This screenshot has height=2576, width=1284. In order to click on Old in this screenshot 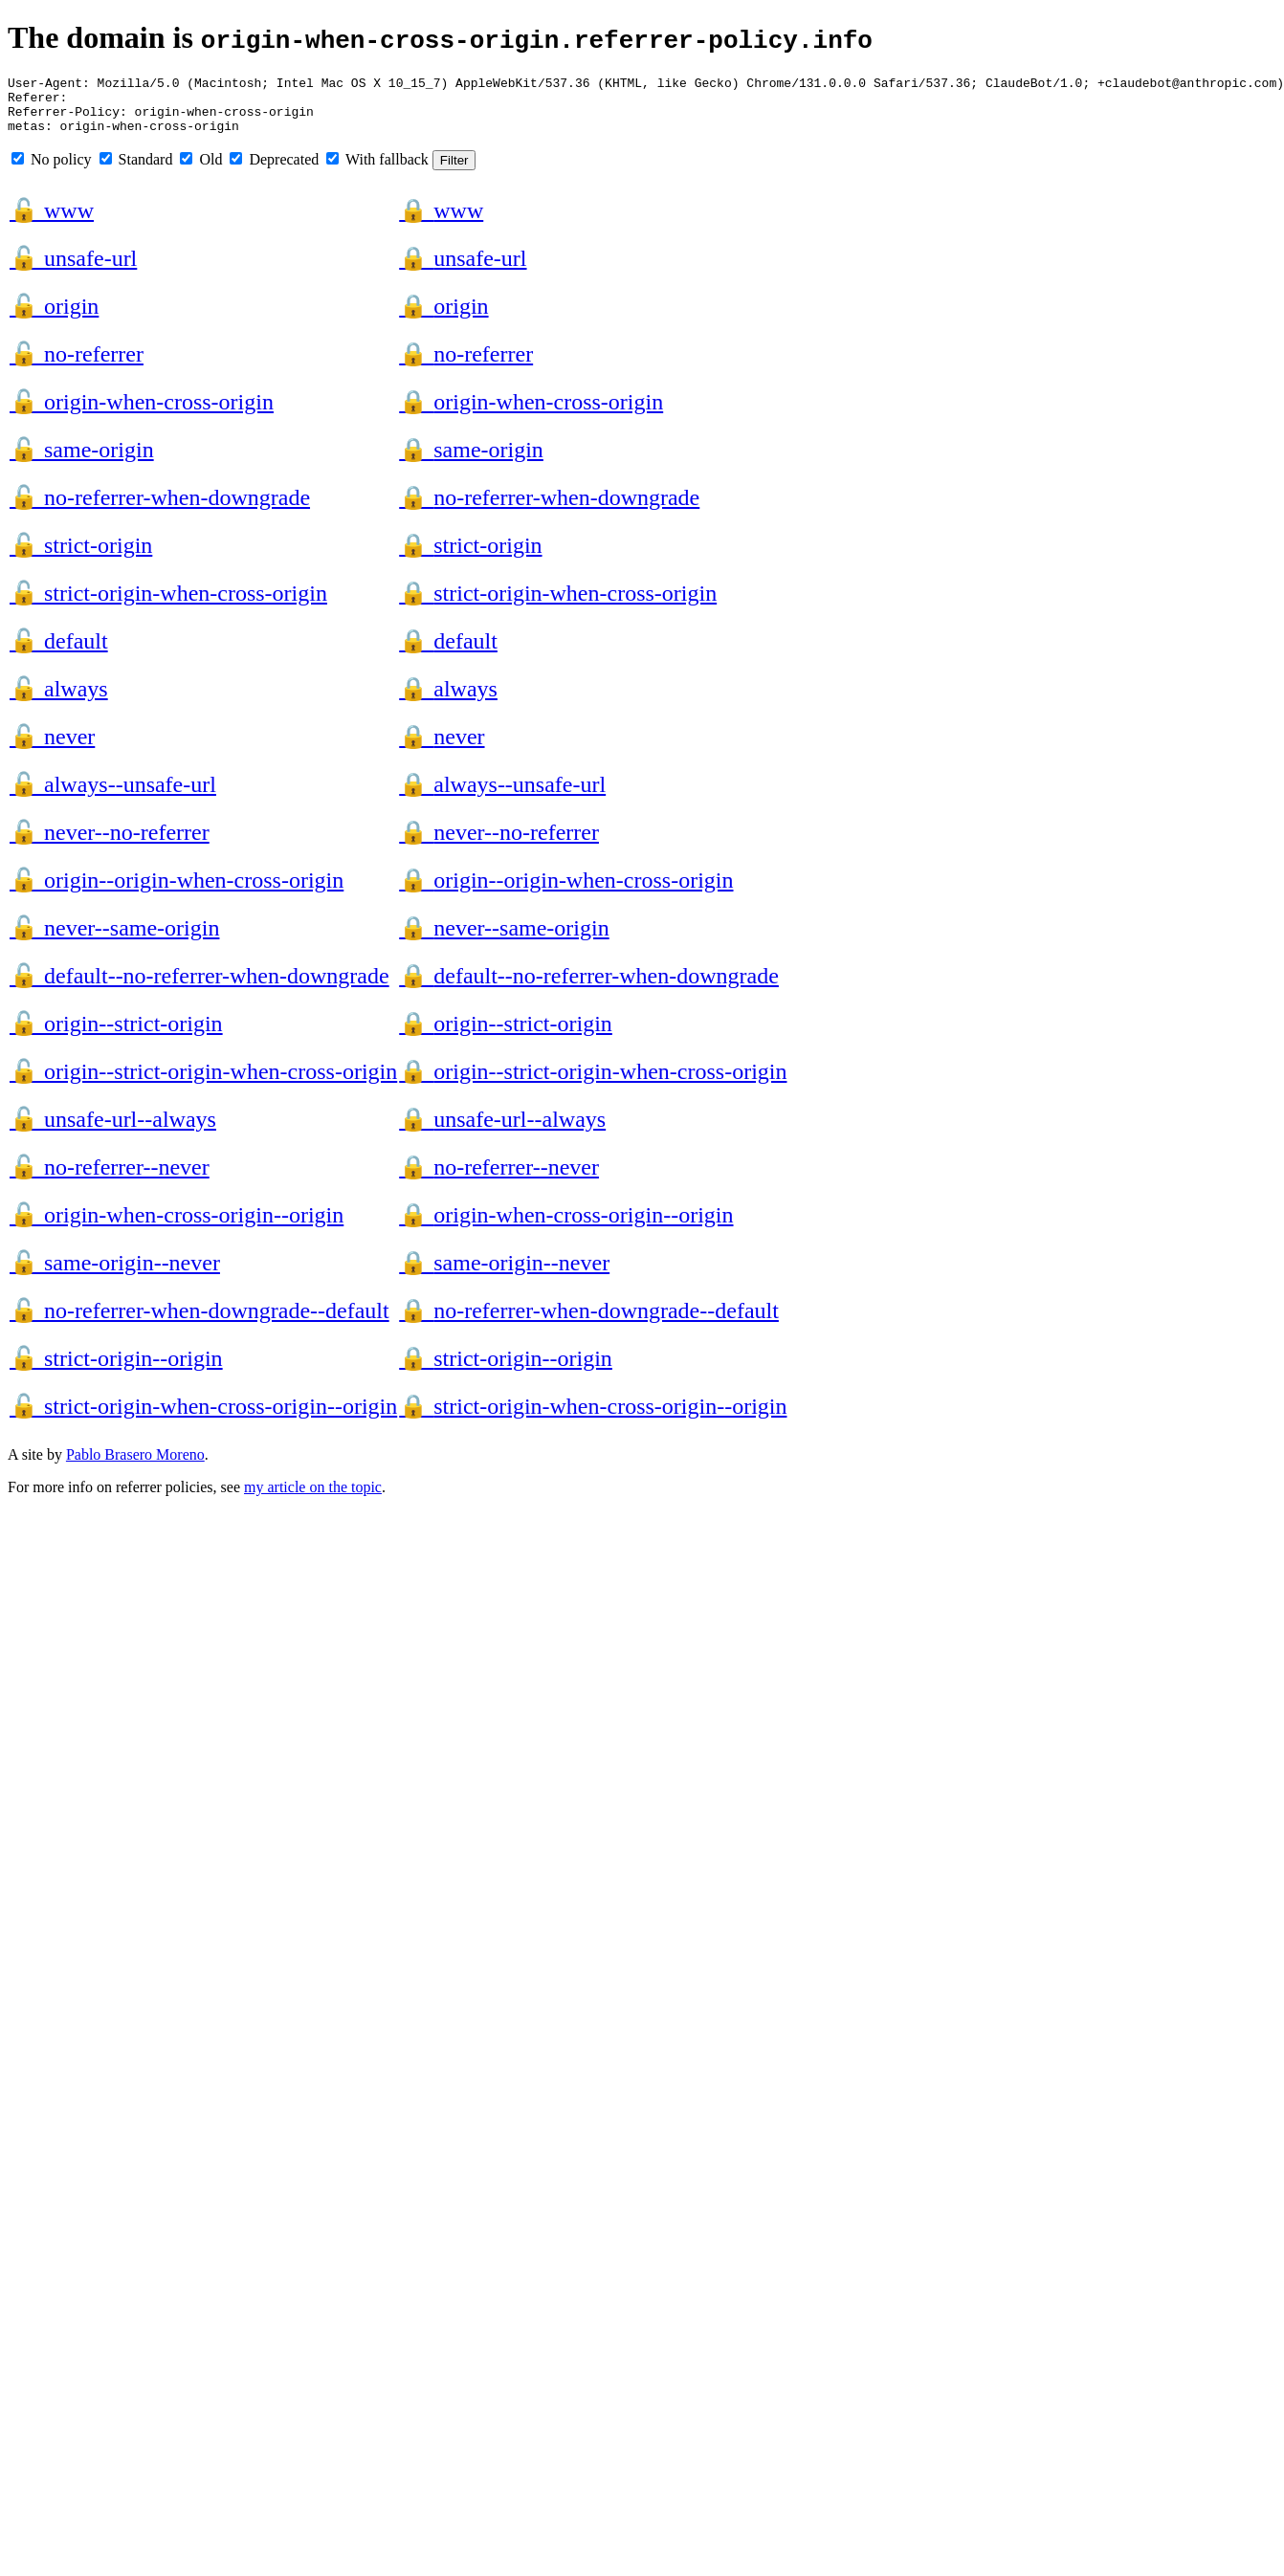, I will do `click(201, 171)`.